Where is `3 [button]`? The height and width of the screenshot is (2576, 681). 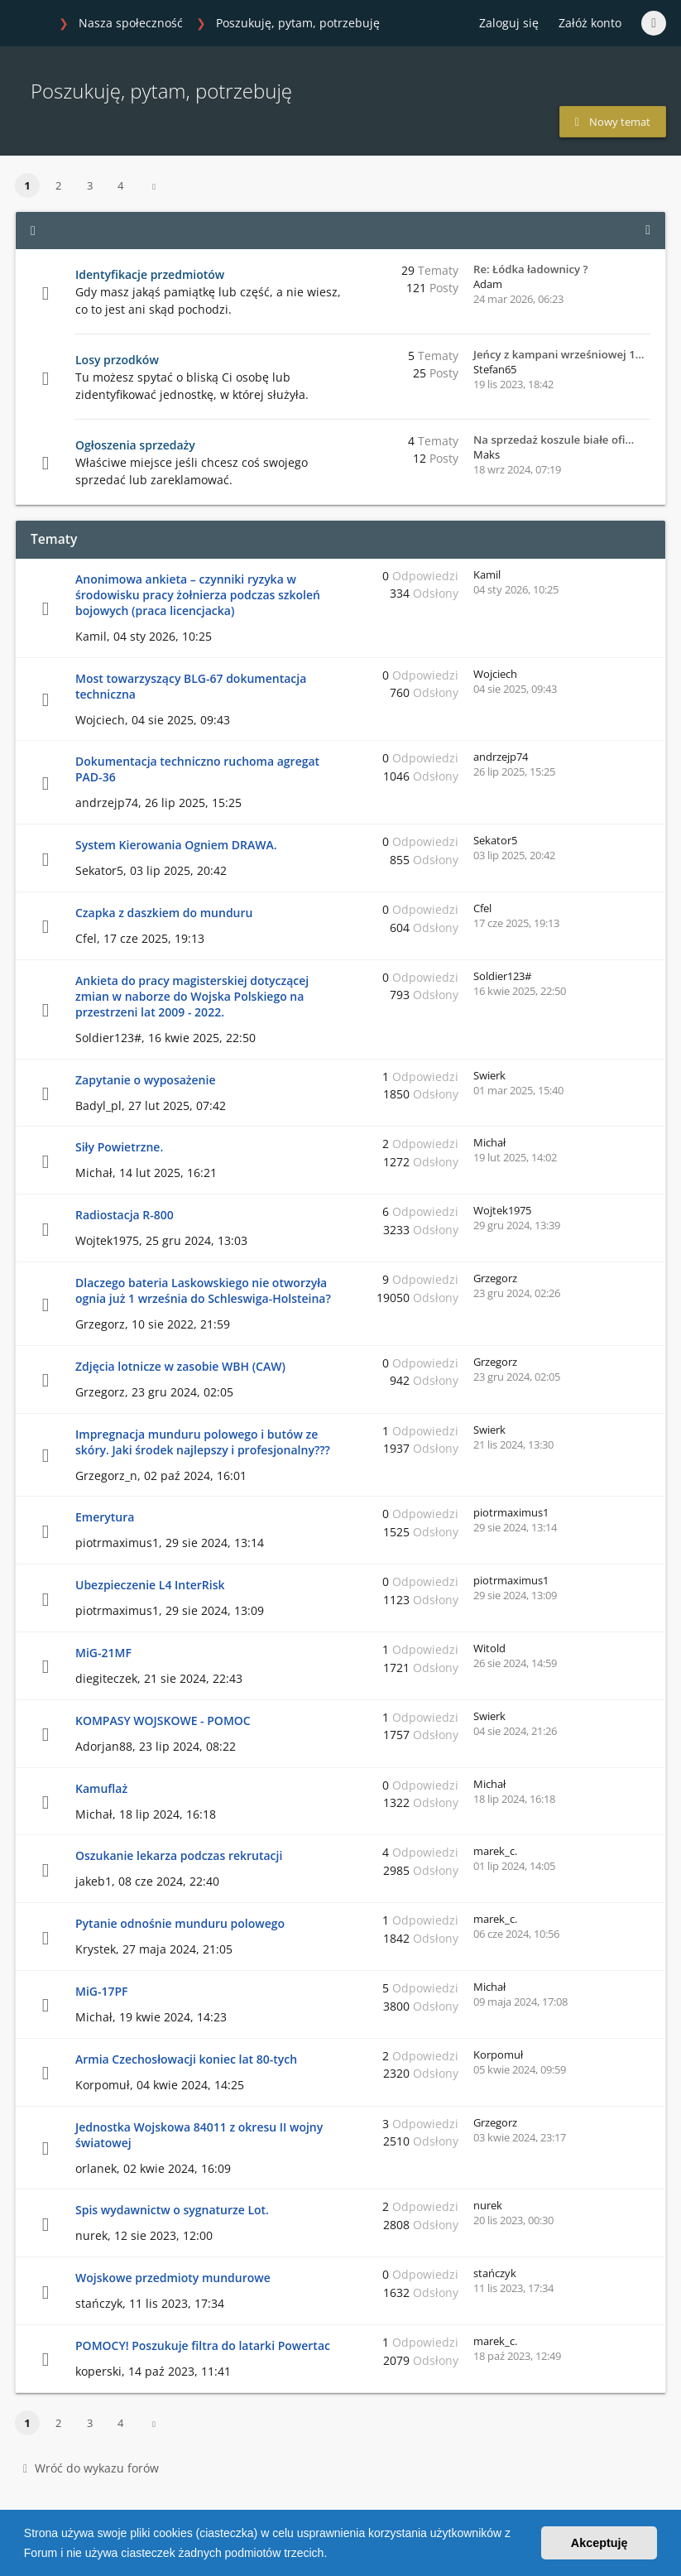
3 [button] is located at coordinates (90, 185).